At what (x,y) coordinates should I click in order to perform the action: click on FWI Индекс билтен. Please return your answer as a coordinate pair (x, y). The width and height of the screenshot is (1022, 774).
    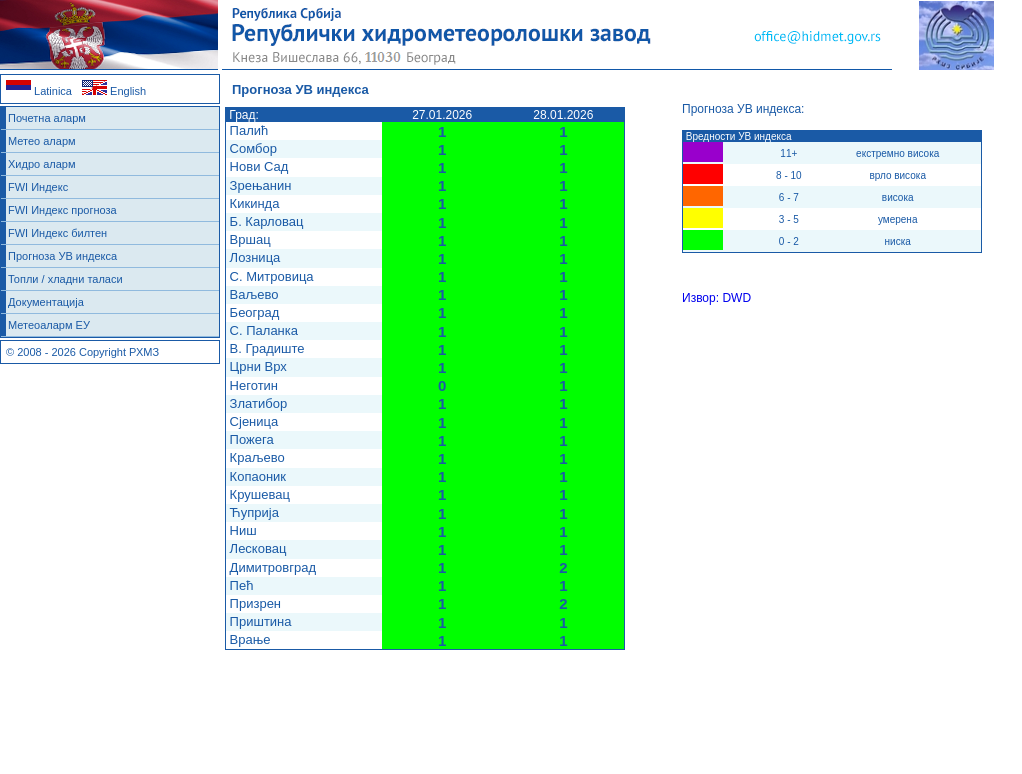
    Looking at the image, I should click on (57, 233).